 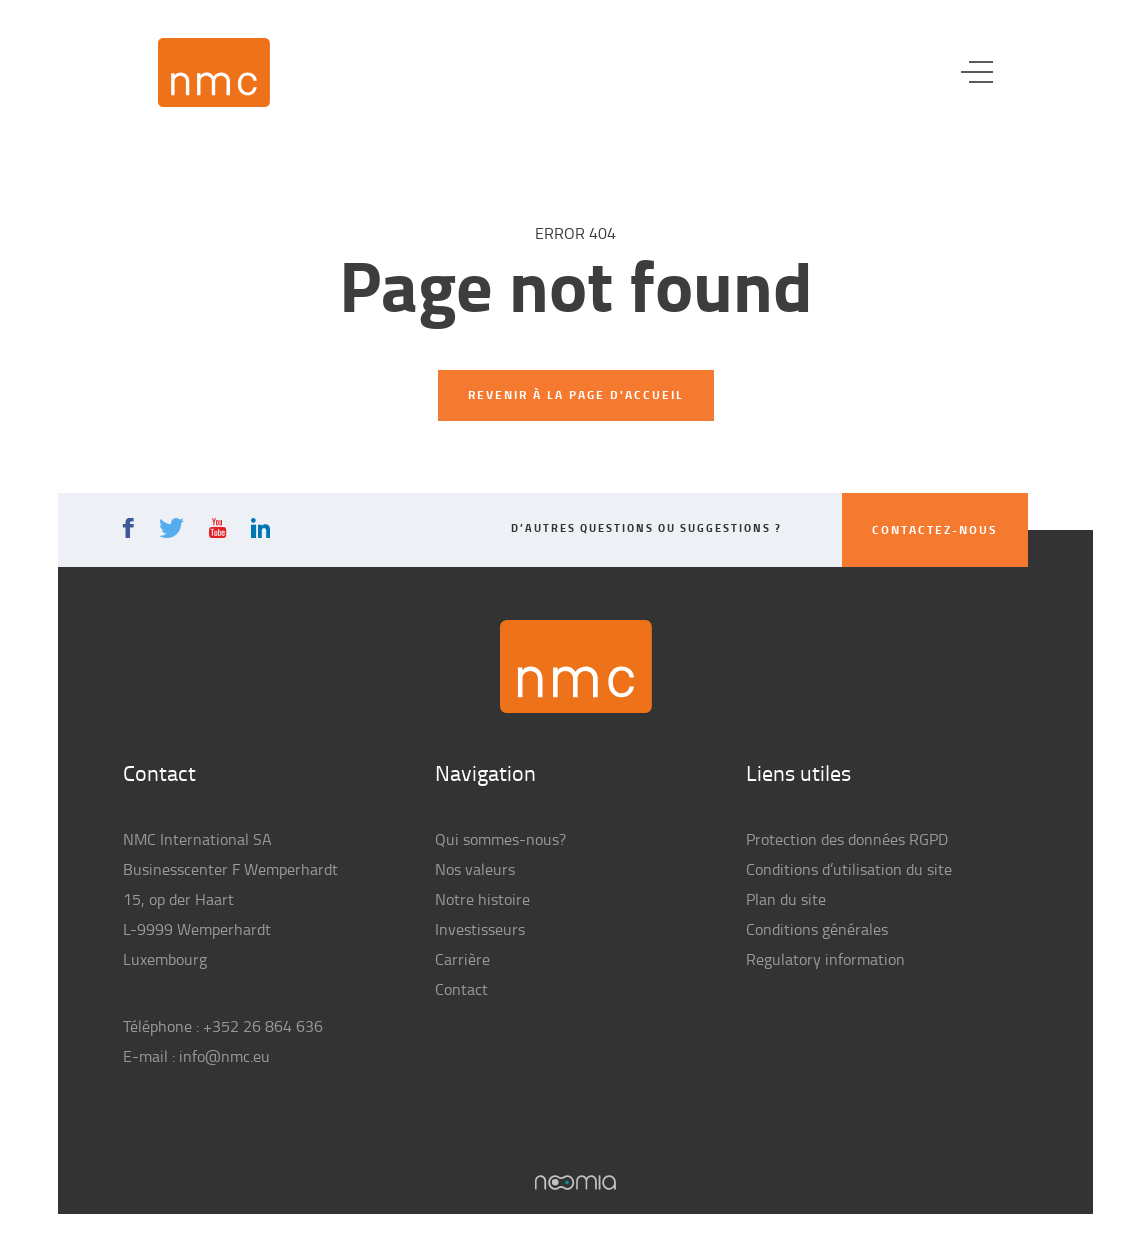 I want to click on Conditions d’utilisation du site, so click(x=849, y=869).